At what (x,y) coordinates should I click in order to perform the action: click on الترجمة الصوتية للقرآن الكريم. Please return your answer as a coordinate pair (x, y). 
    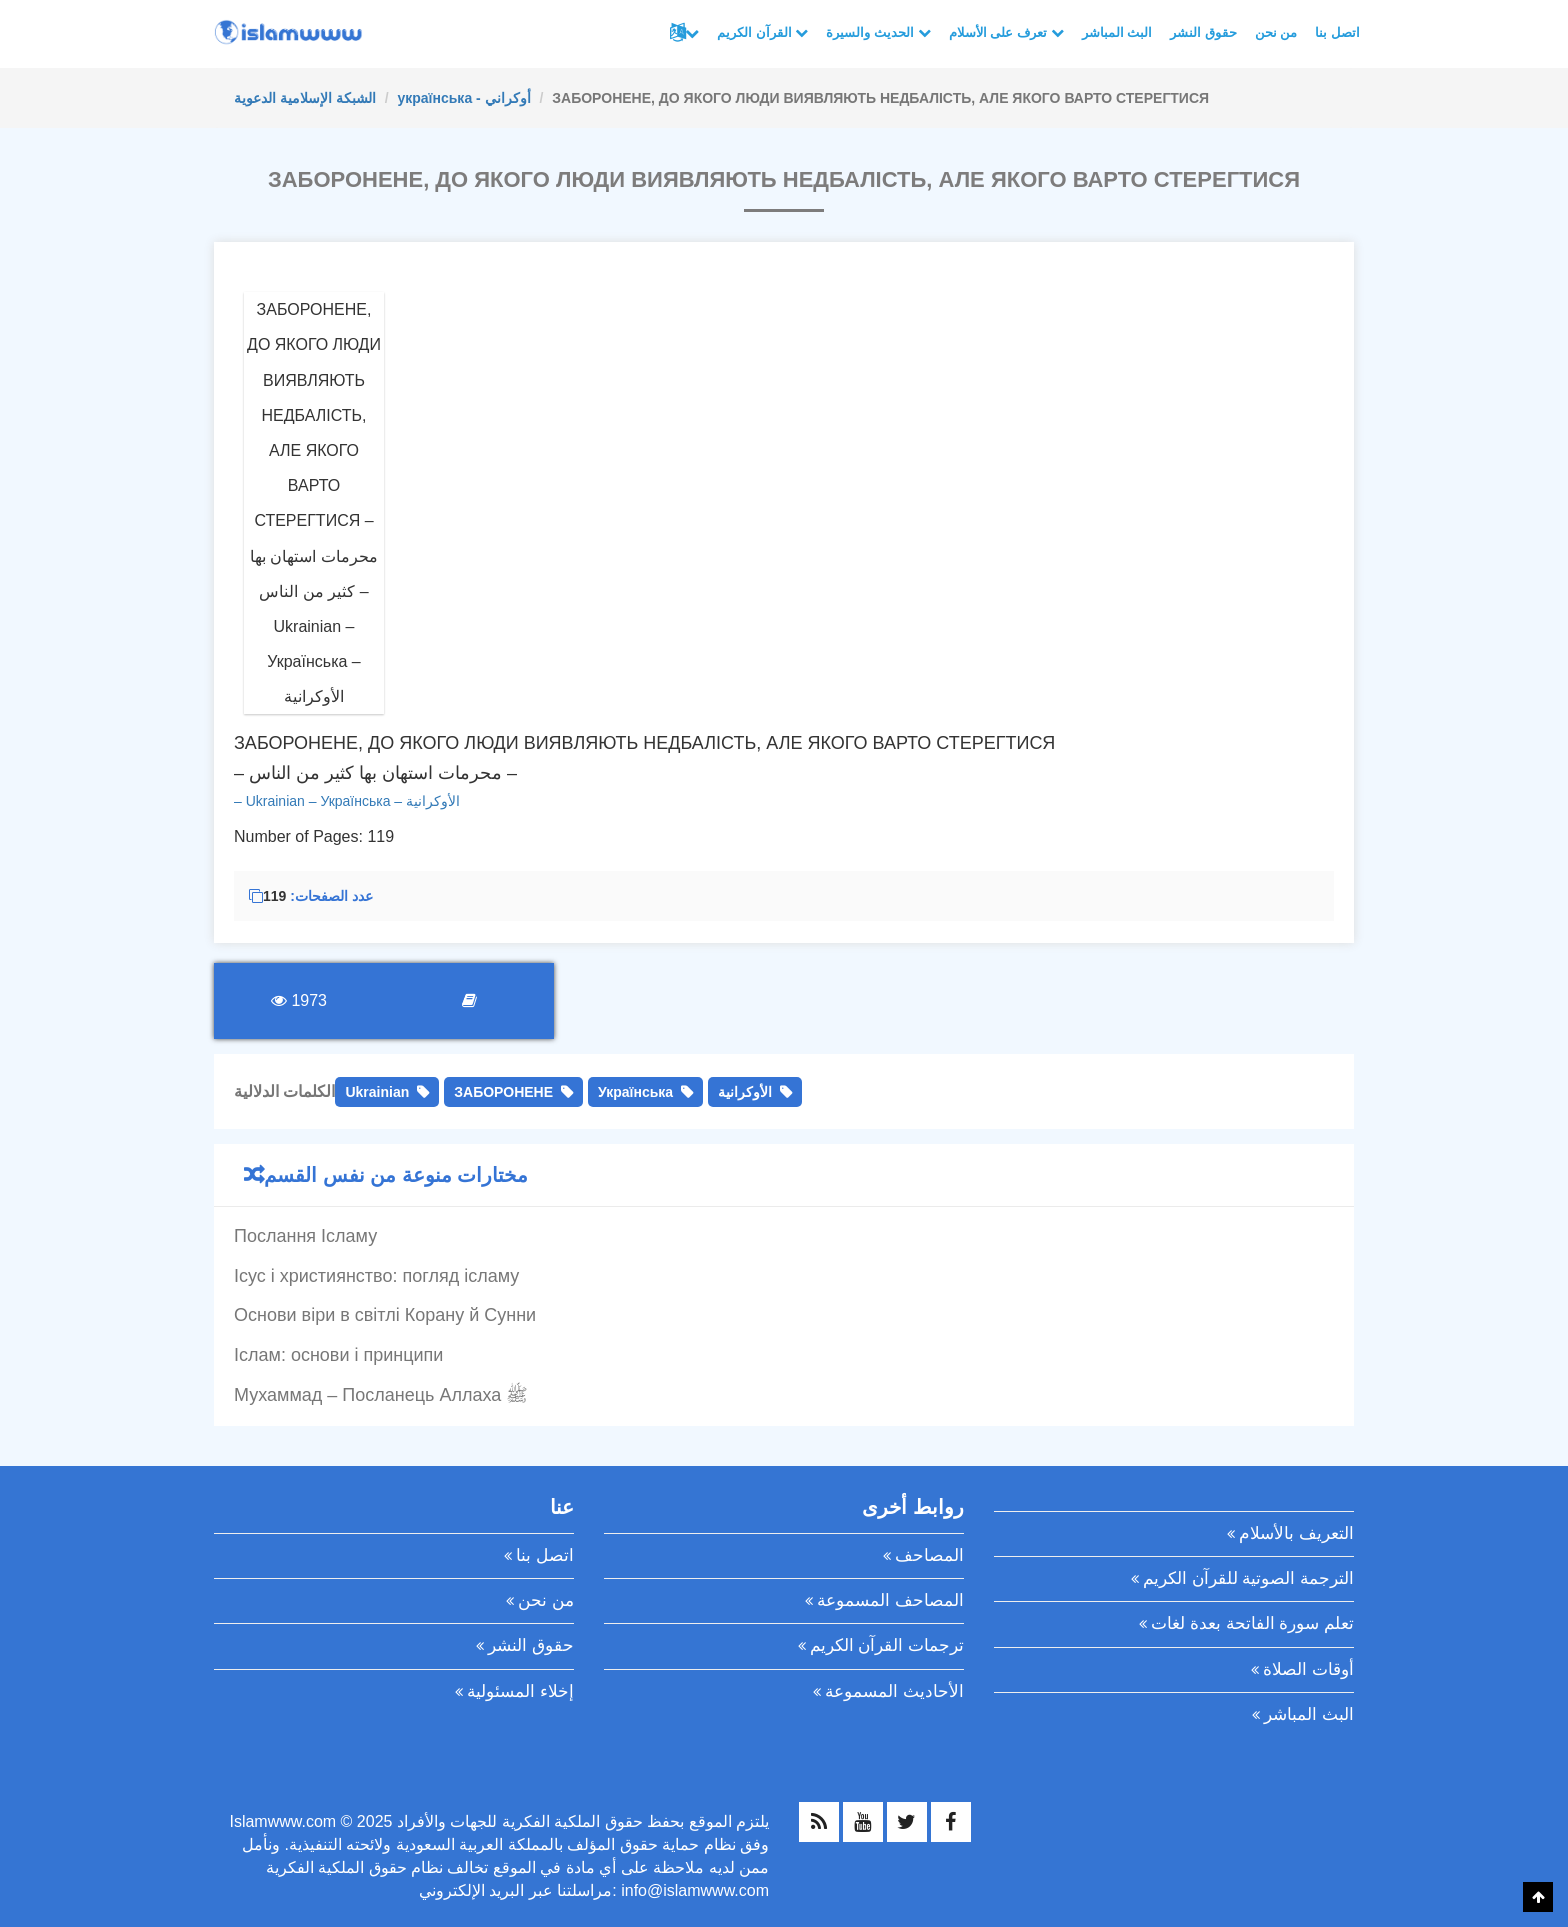
    Looking at the image, I should click on (1248, 1578).